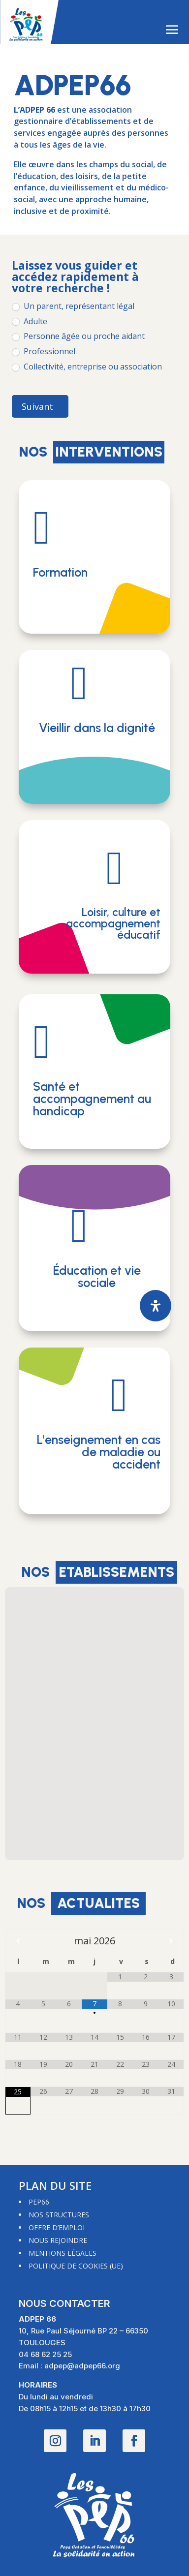  I want to click on [Mois suivant], so click(171, 1940).